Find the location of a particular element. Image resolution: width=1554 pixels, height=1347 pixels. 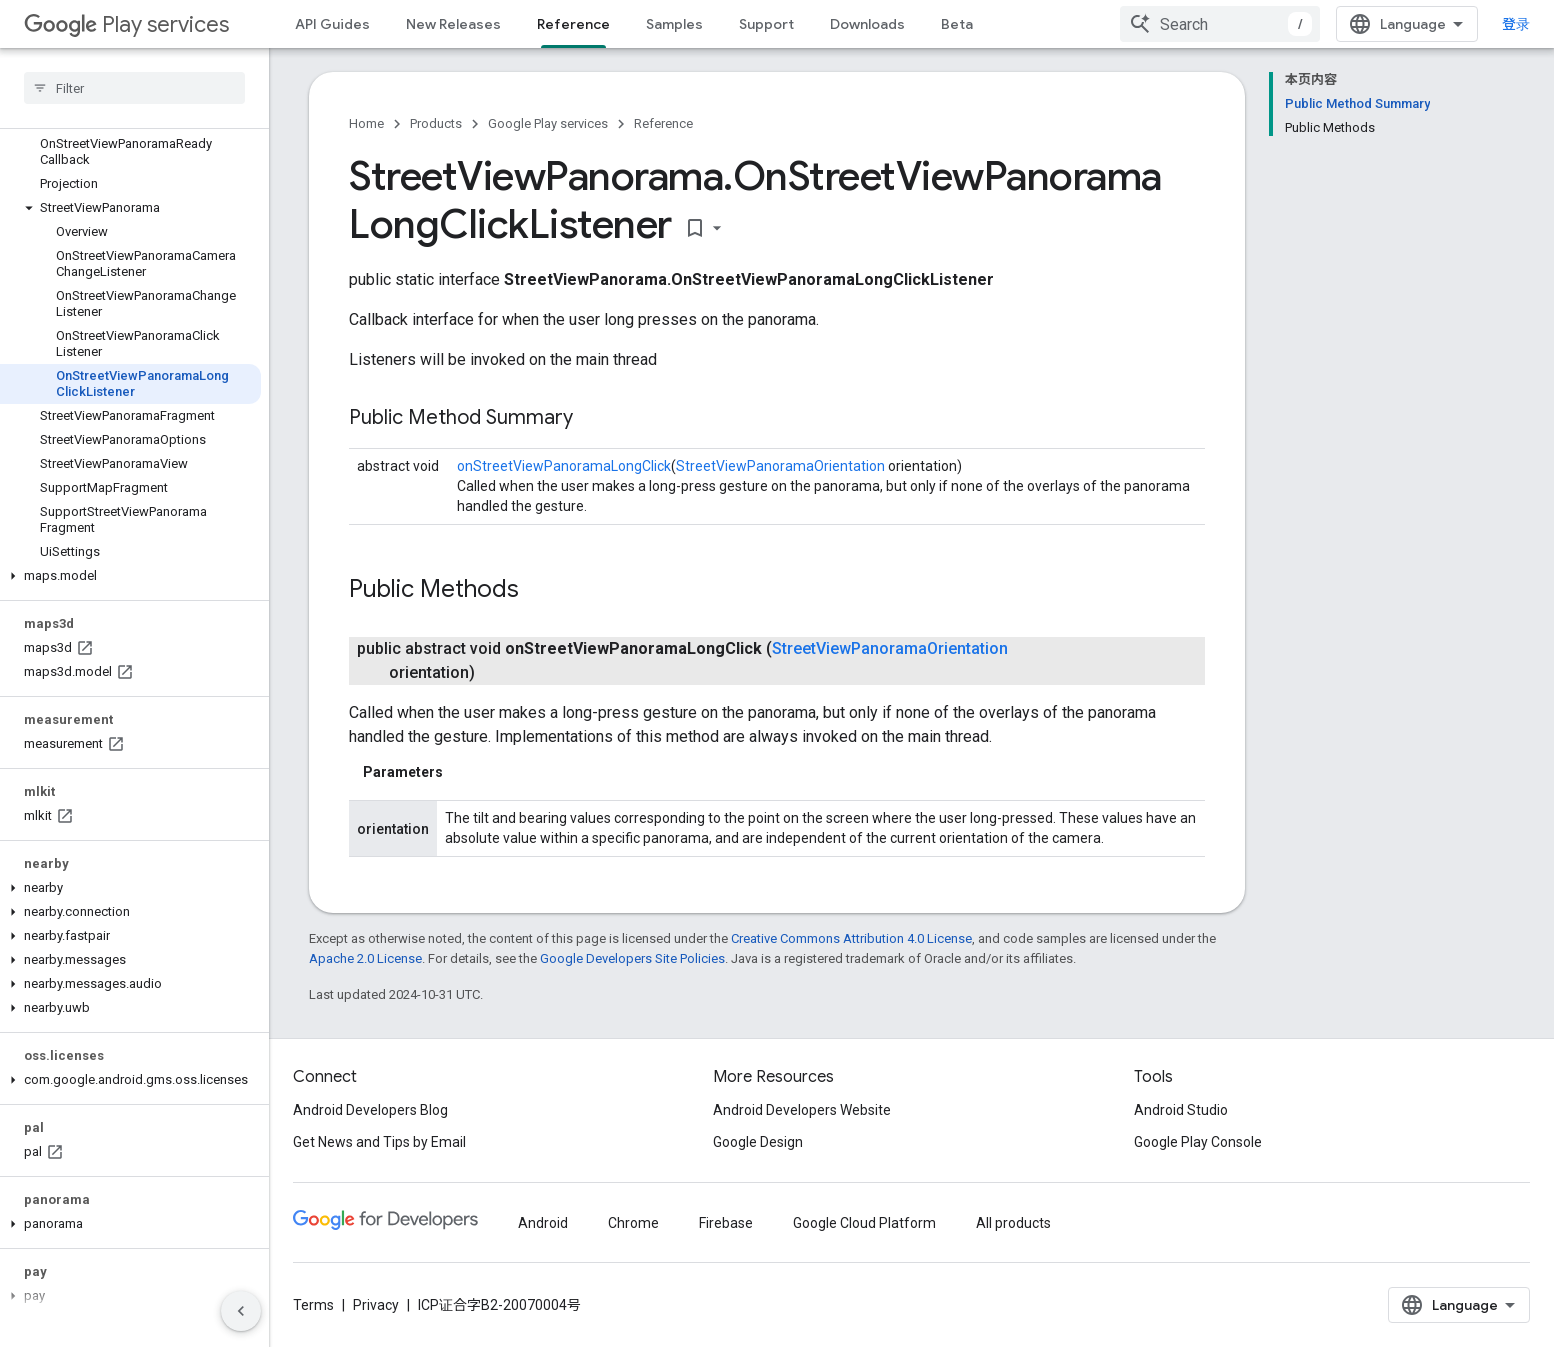

Chrome is located at coordinates (633, 1223).